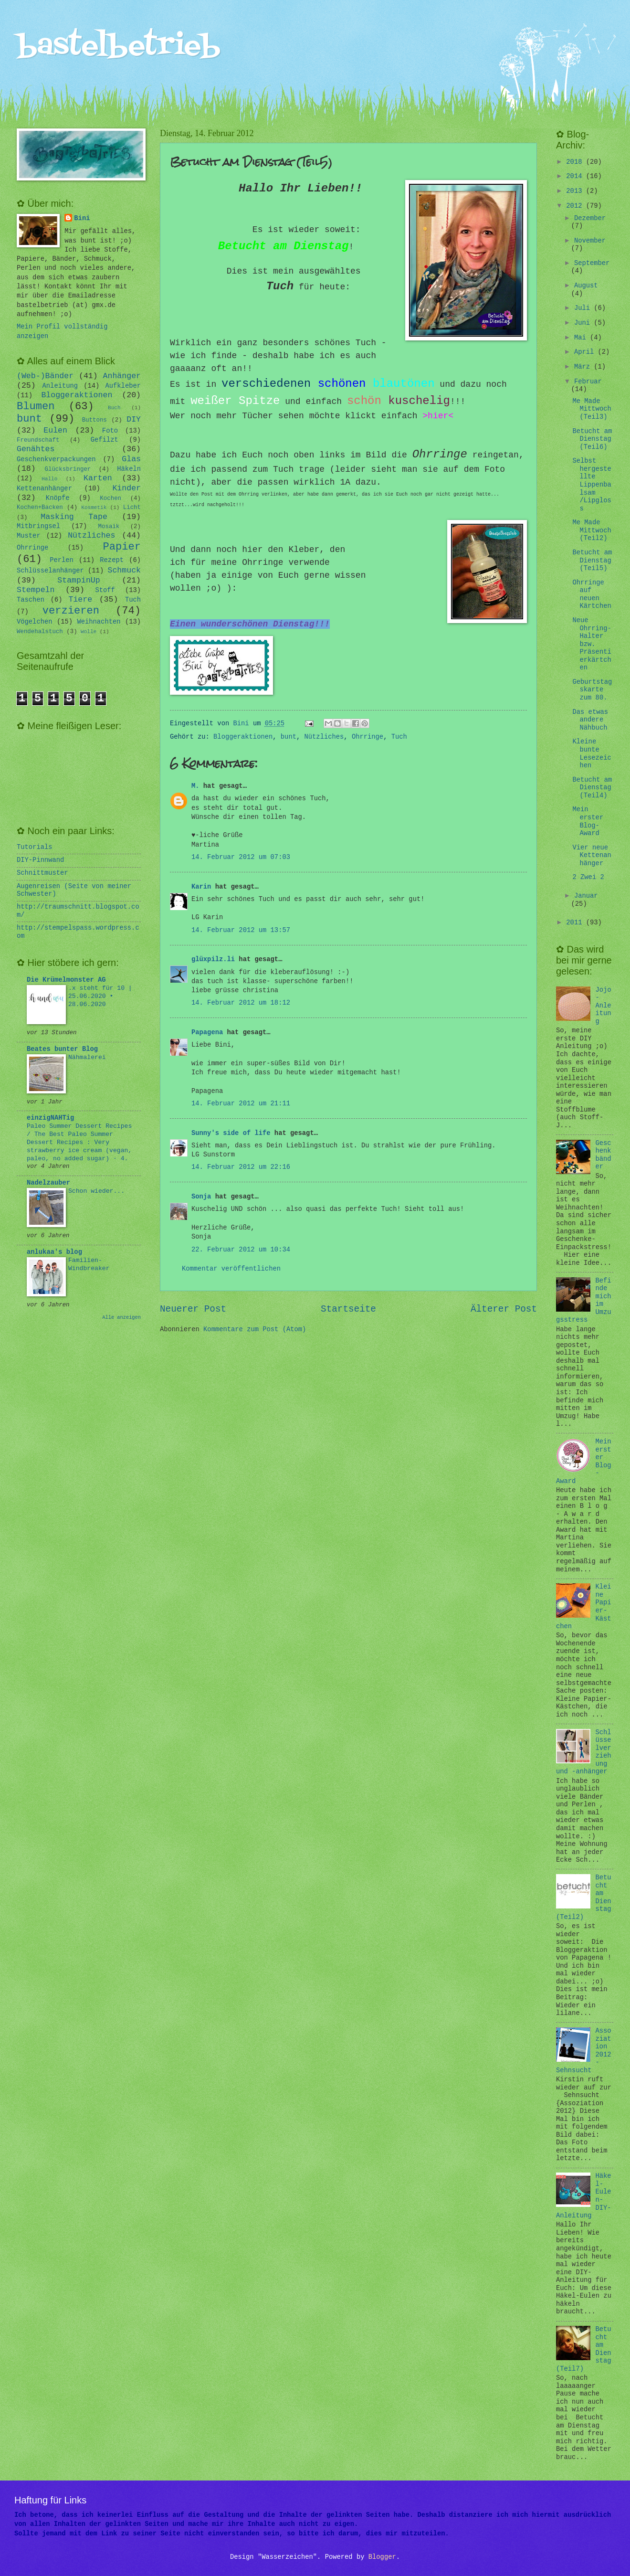 The height and width of the screenshot is (2576, 630). What do you see at coordinates (110, 431) in the screenshot?
I see `Foto` at bounding box center [110, 431].